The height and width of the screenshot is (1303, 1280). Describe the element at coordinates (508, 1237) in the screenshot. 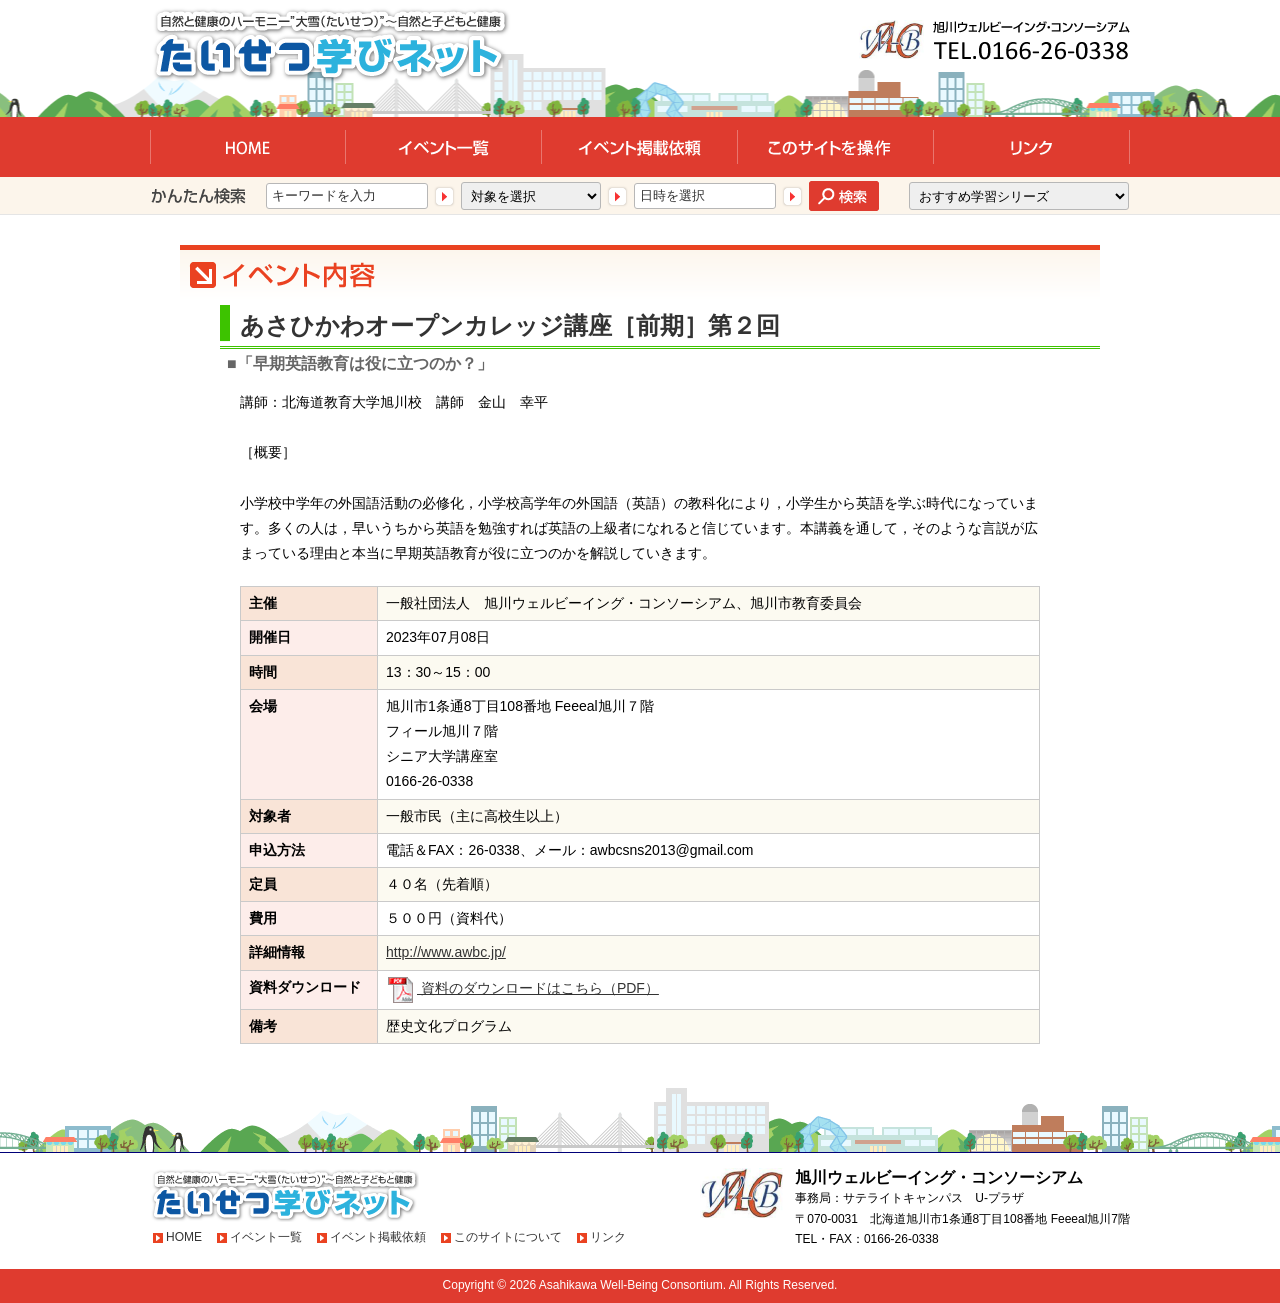

I see `このサイトについて` at that location.